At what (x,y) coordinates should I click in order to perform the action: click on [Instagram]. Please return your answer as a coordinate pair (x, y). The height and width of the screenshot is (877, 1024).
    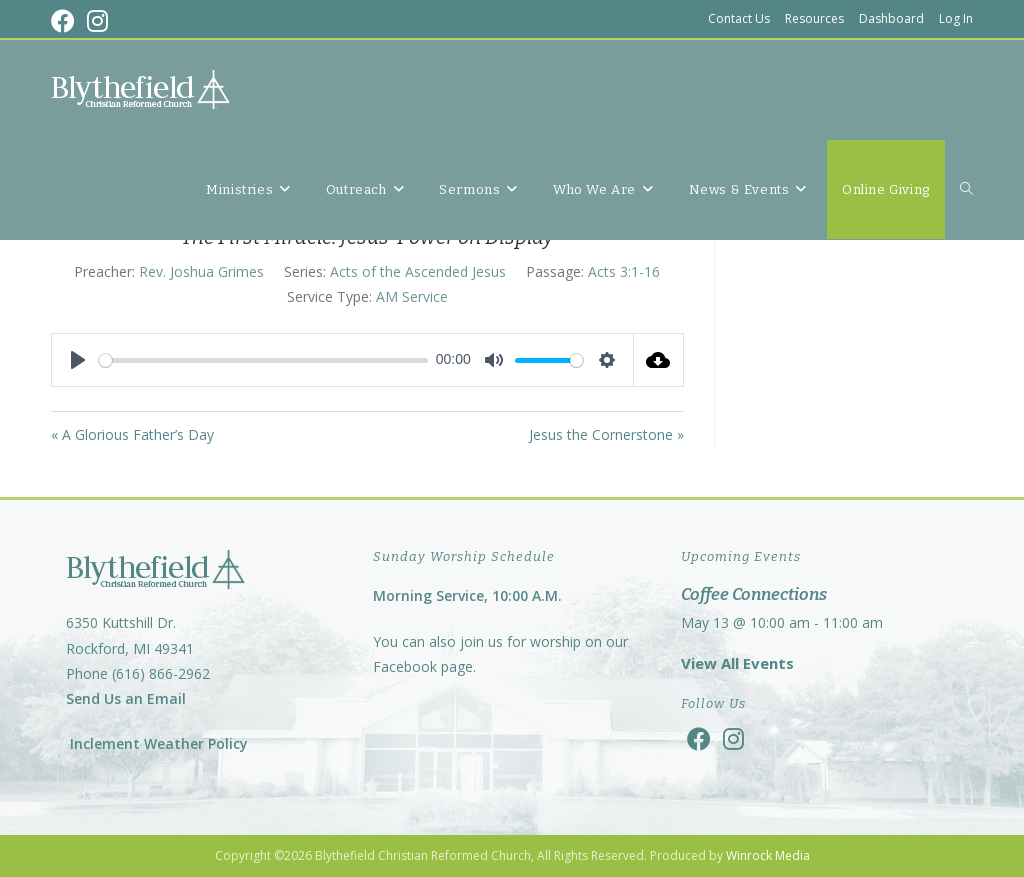
    Looking at the image, I should click on (733, 738).